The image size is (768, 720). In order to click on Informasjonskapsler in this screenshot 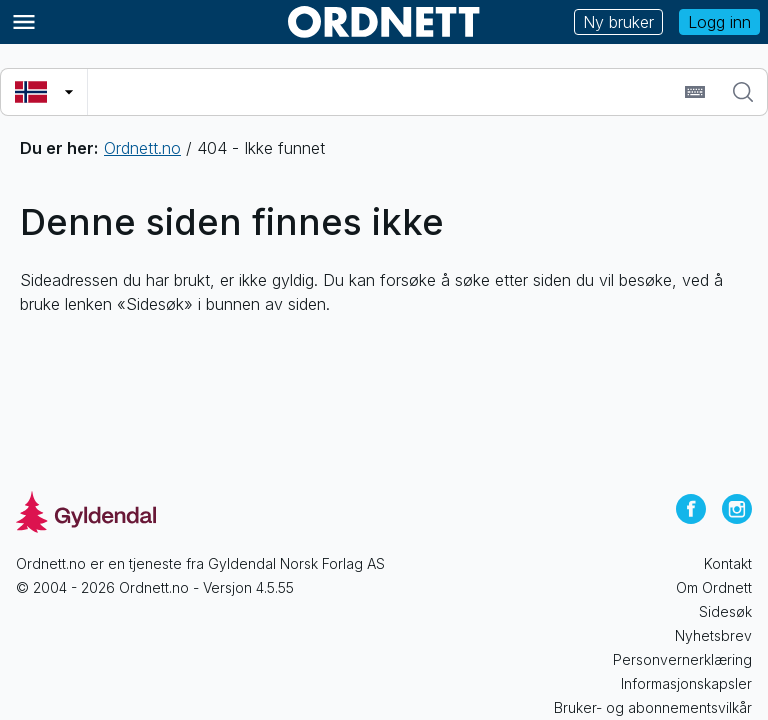, I will do `click(686, 683)`.